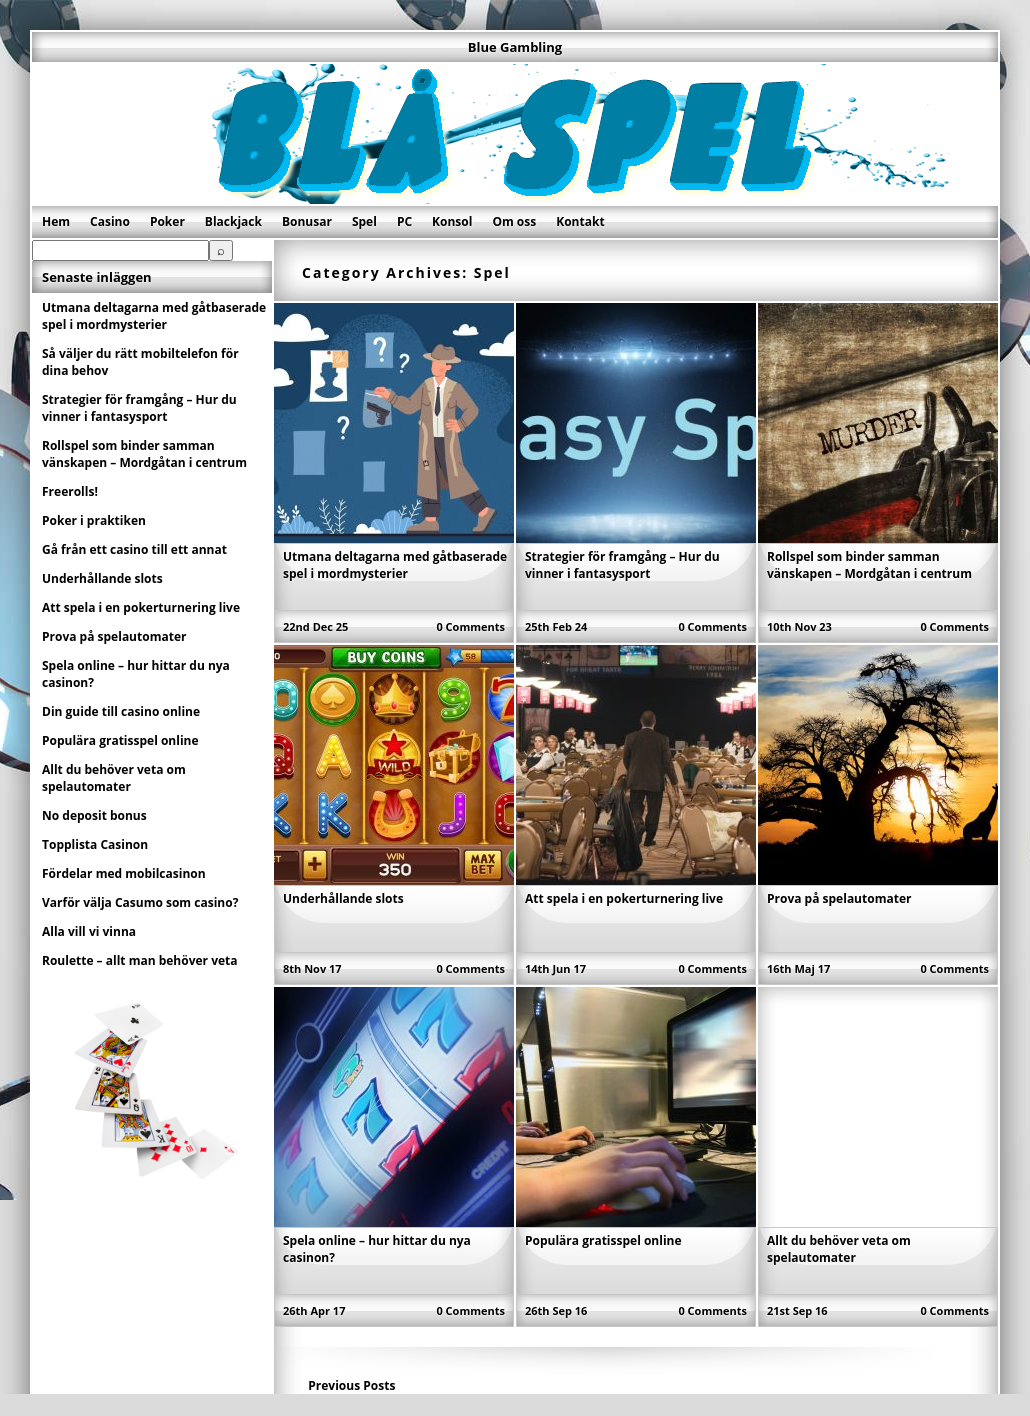  What do you see at coordinates (94, 520) in the screenshot?
I see `Poker i praktiken` at bounding box center [94, 520].